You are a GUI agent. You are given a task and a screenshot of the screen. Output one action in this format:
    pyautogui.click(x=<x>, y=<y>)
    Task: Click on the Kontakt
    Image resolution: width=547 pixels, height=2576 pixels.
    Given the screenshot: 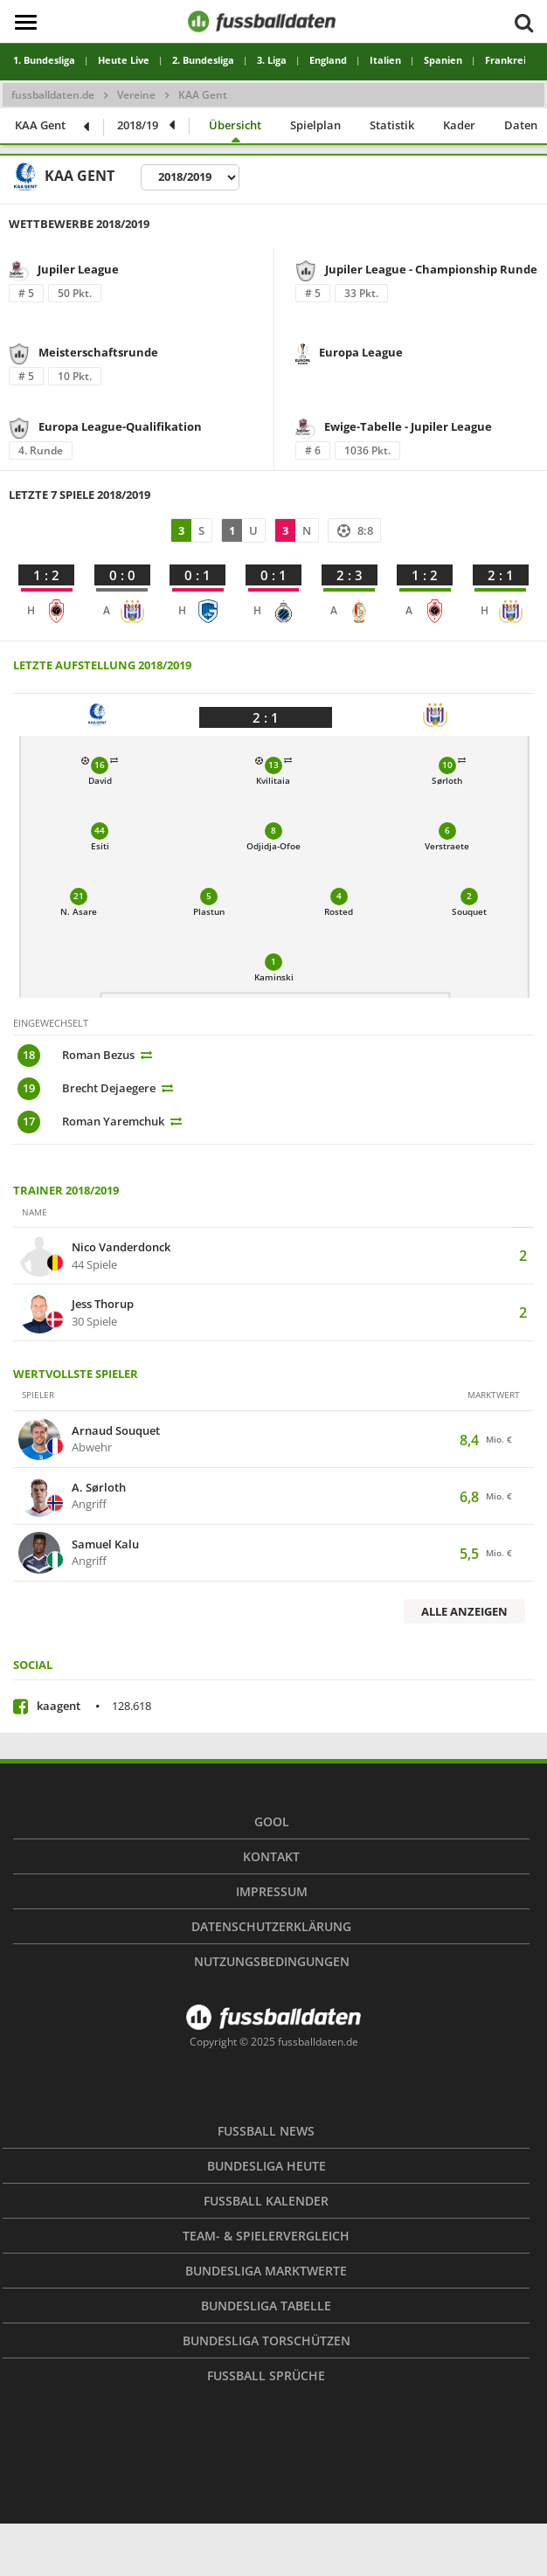 What is the action you would take?
    pyautogui.click(x=271, y=1856)
    